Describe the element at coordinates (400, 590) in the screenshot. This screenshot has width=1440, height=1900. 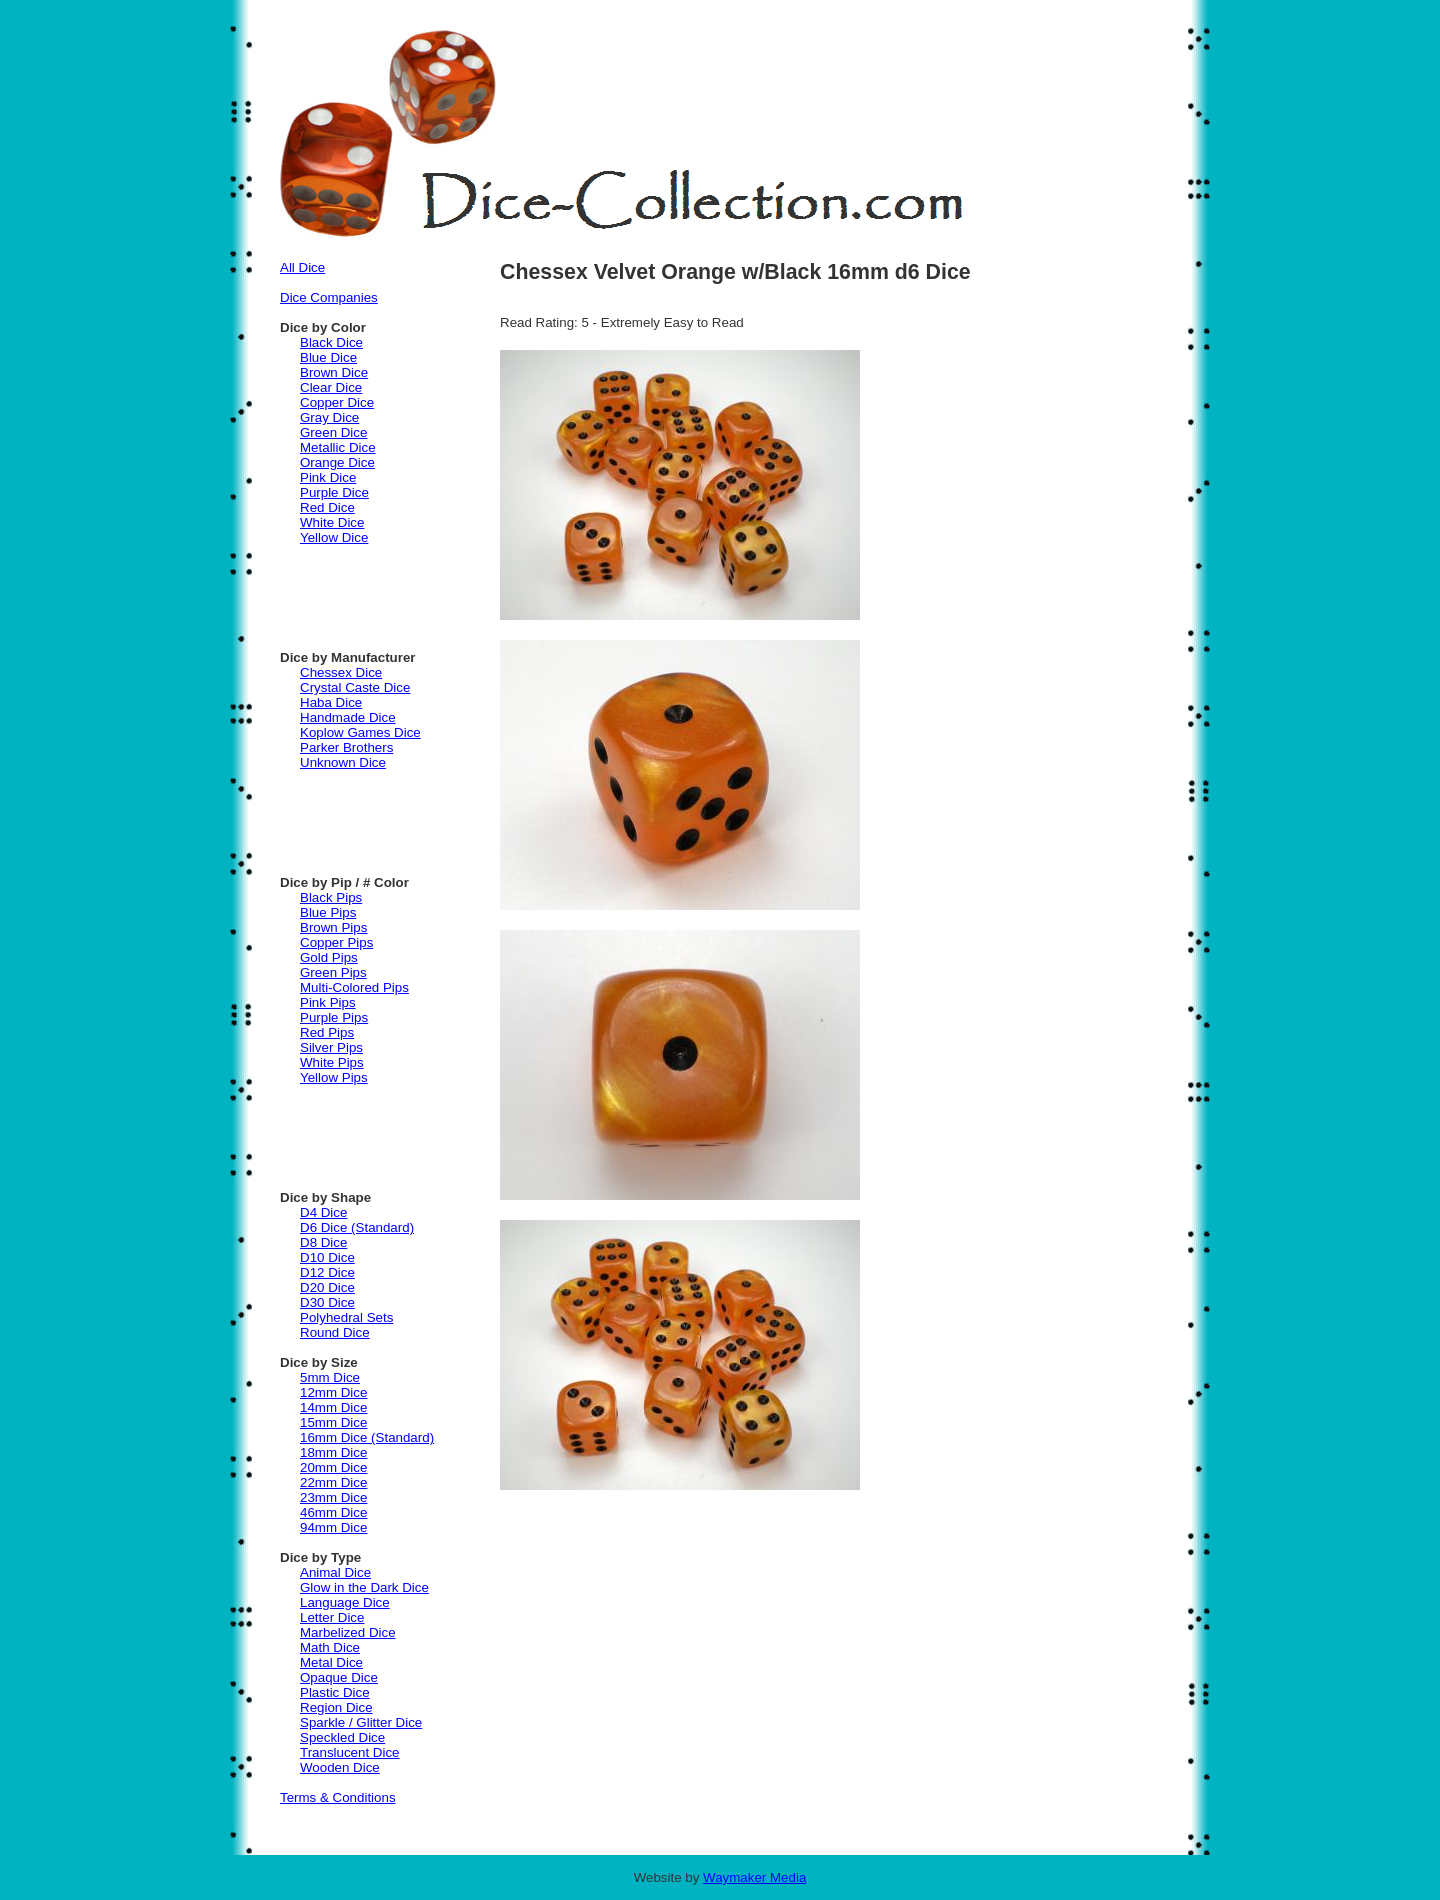
I see `[Advertisement]` at that location.